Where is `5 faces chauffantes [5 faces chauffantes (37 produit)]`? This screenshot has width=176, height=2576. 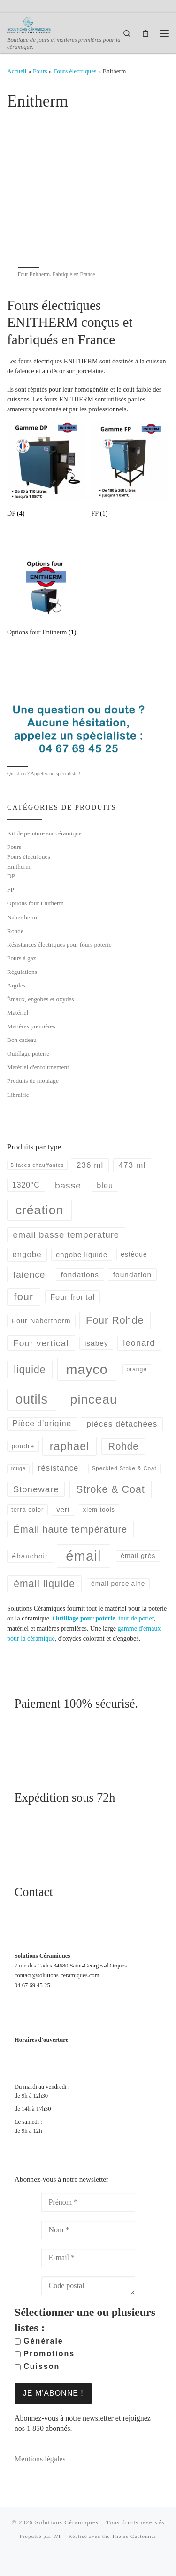 5 faces chauffantes [5 faces chauffantes (37 produit)] is located at coordinates (37, 1165).